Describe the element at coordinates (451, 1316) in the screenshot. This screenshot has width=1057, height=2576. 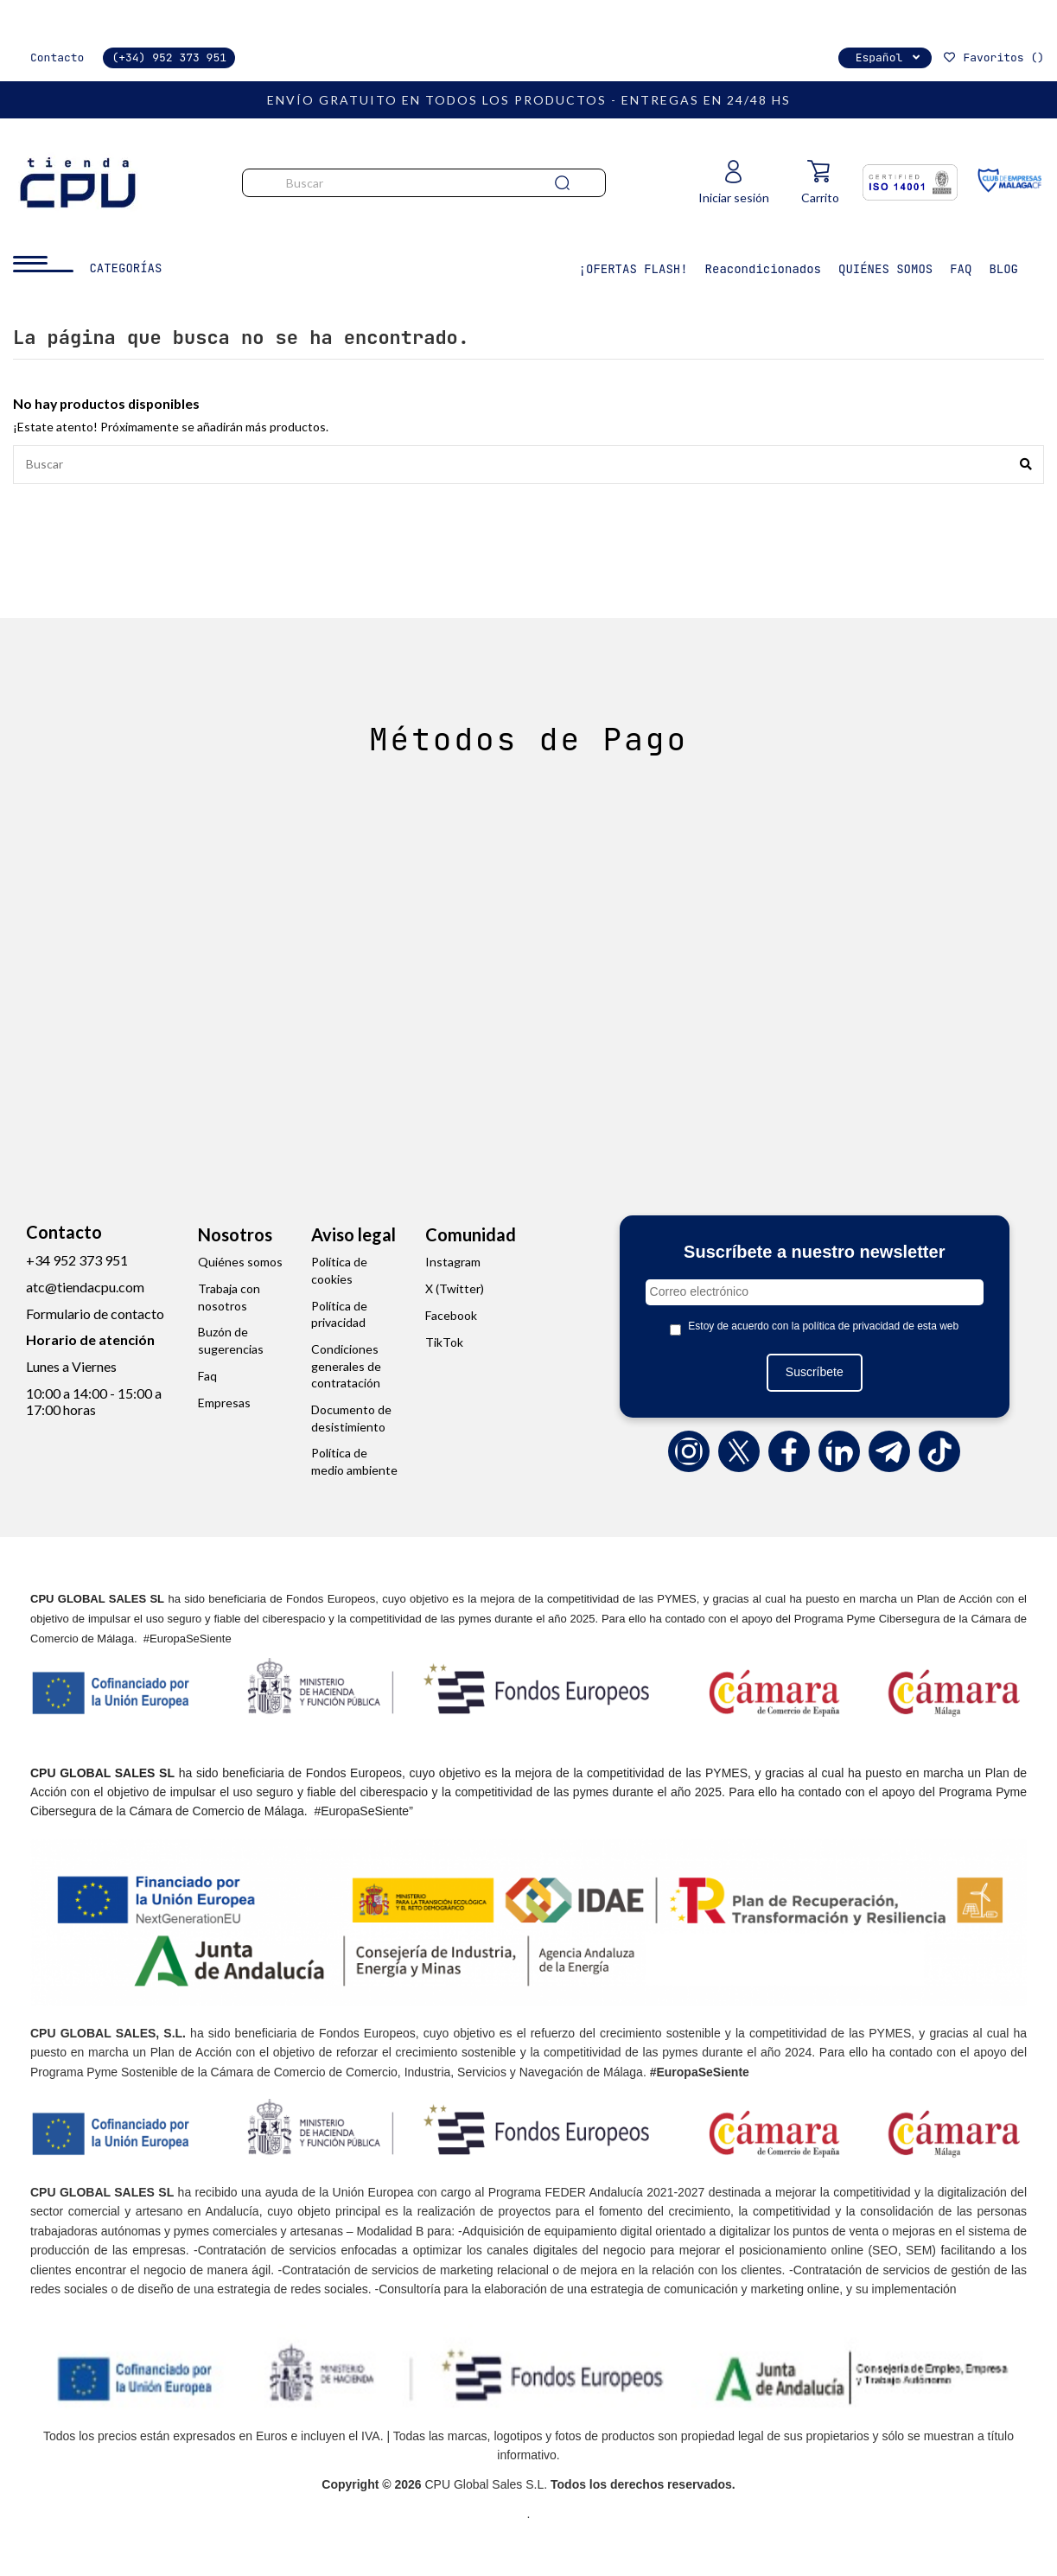
I see `Facebook` at that location.